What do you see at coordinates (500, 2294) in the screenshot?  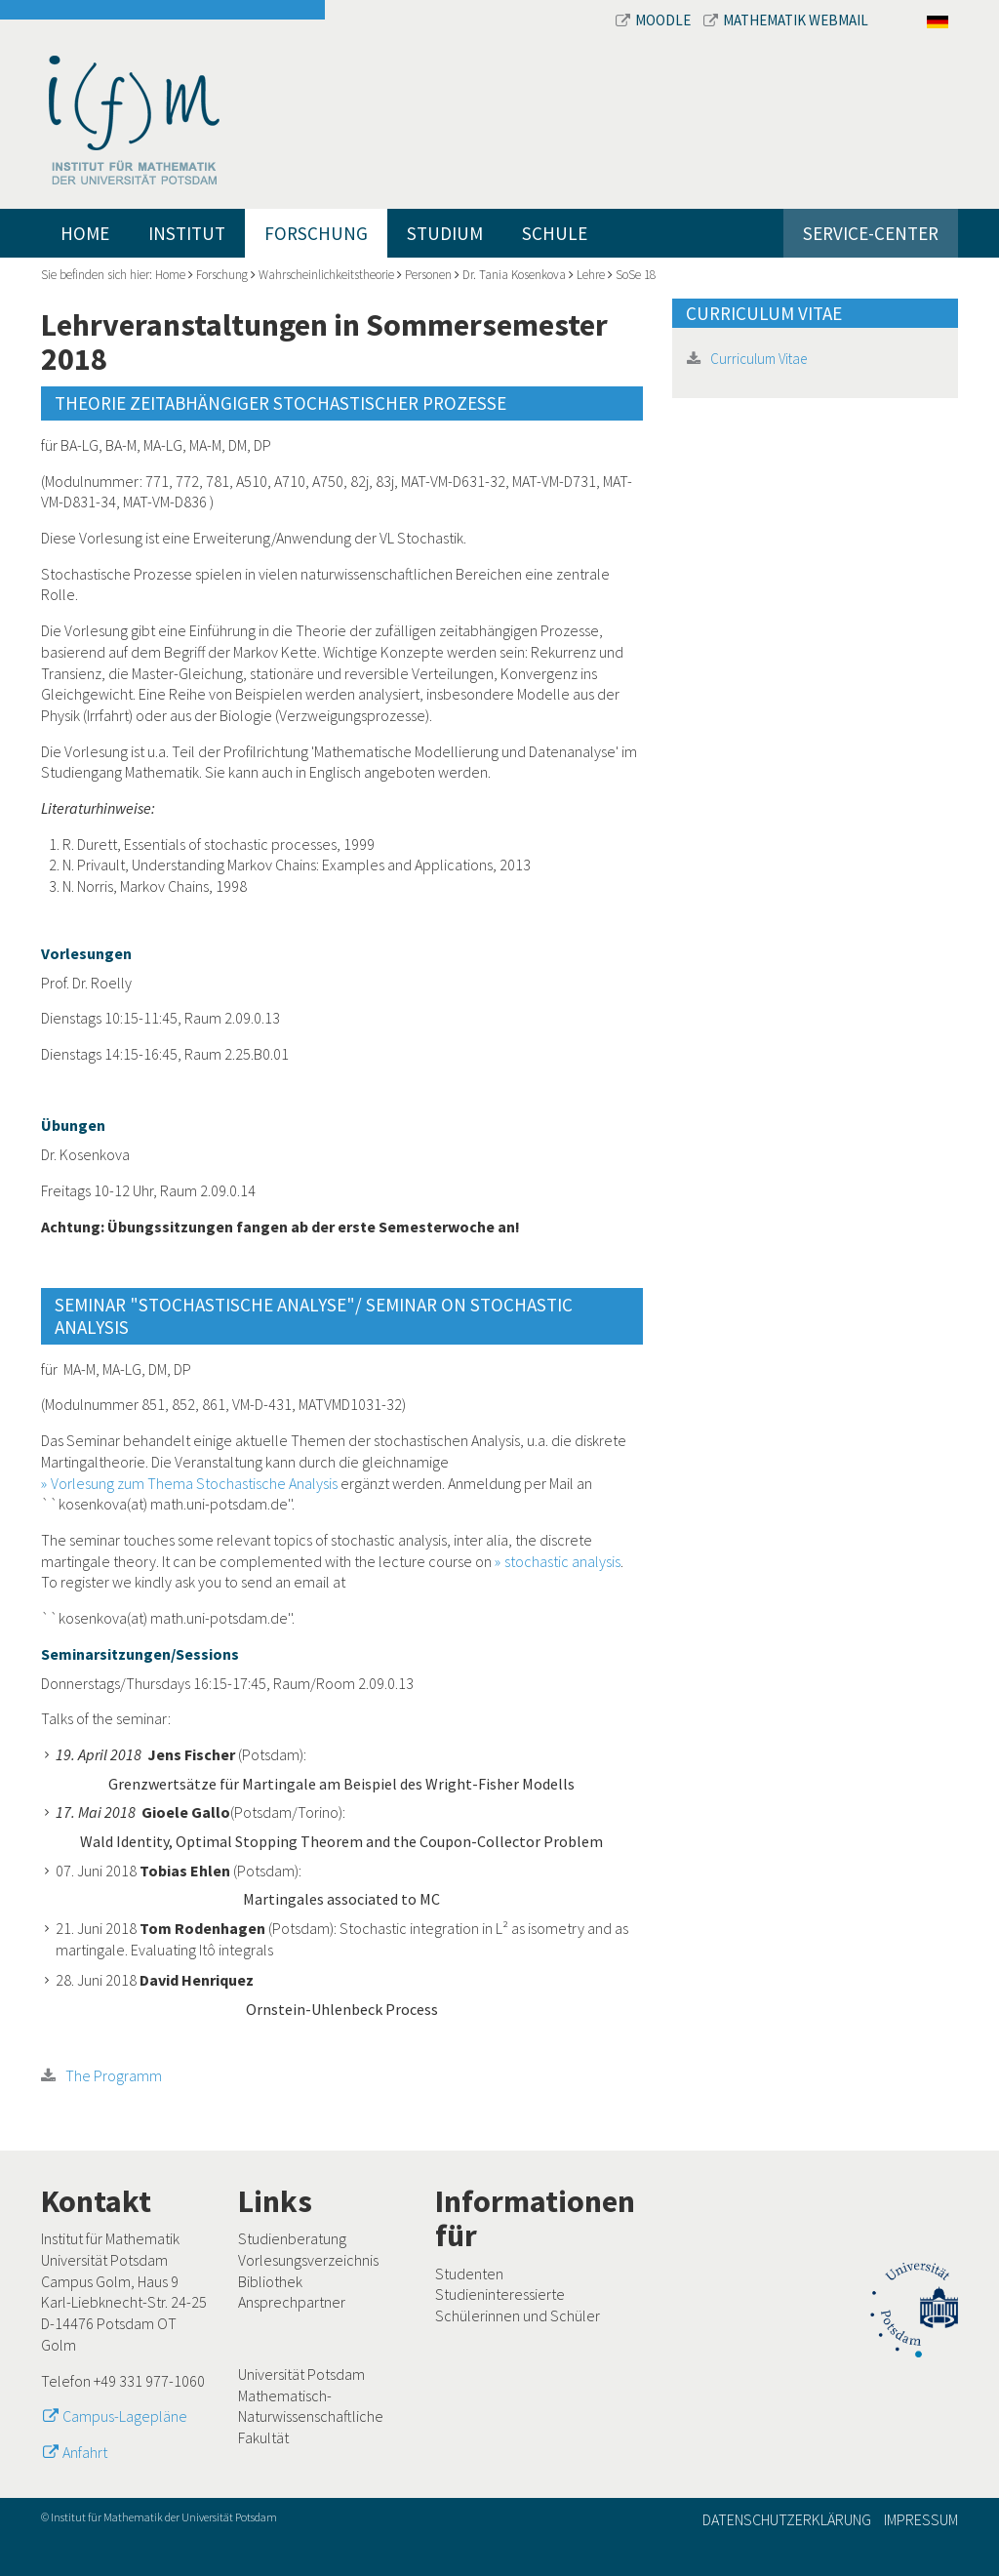 I see `Studieninteressierte` at bounding box center [500, 2294].